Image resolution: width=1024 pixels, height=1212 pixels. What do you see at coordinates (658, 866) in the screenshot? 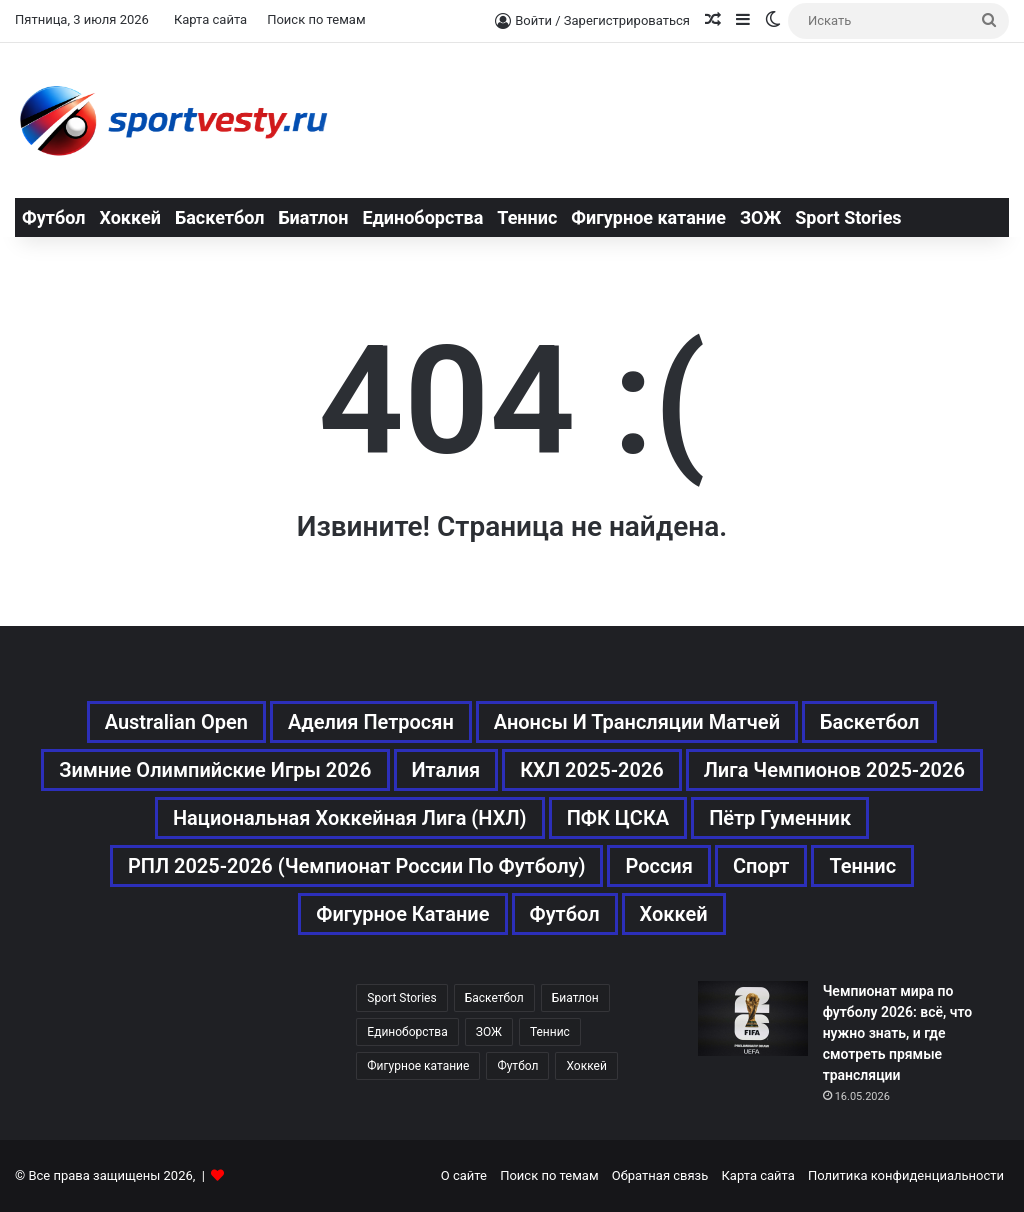
I see `Россия [Россия (546 элементов)]` at bounding box center [658, 866].